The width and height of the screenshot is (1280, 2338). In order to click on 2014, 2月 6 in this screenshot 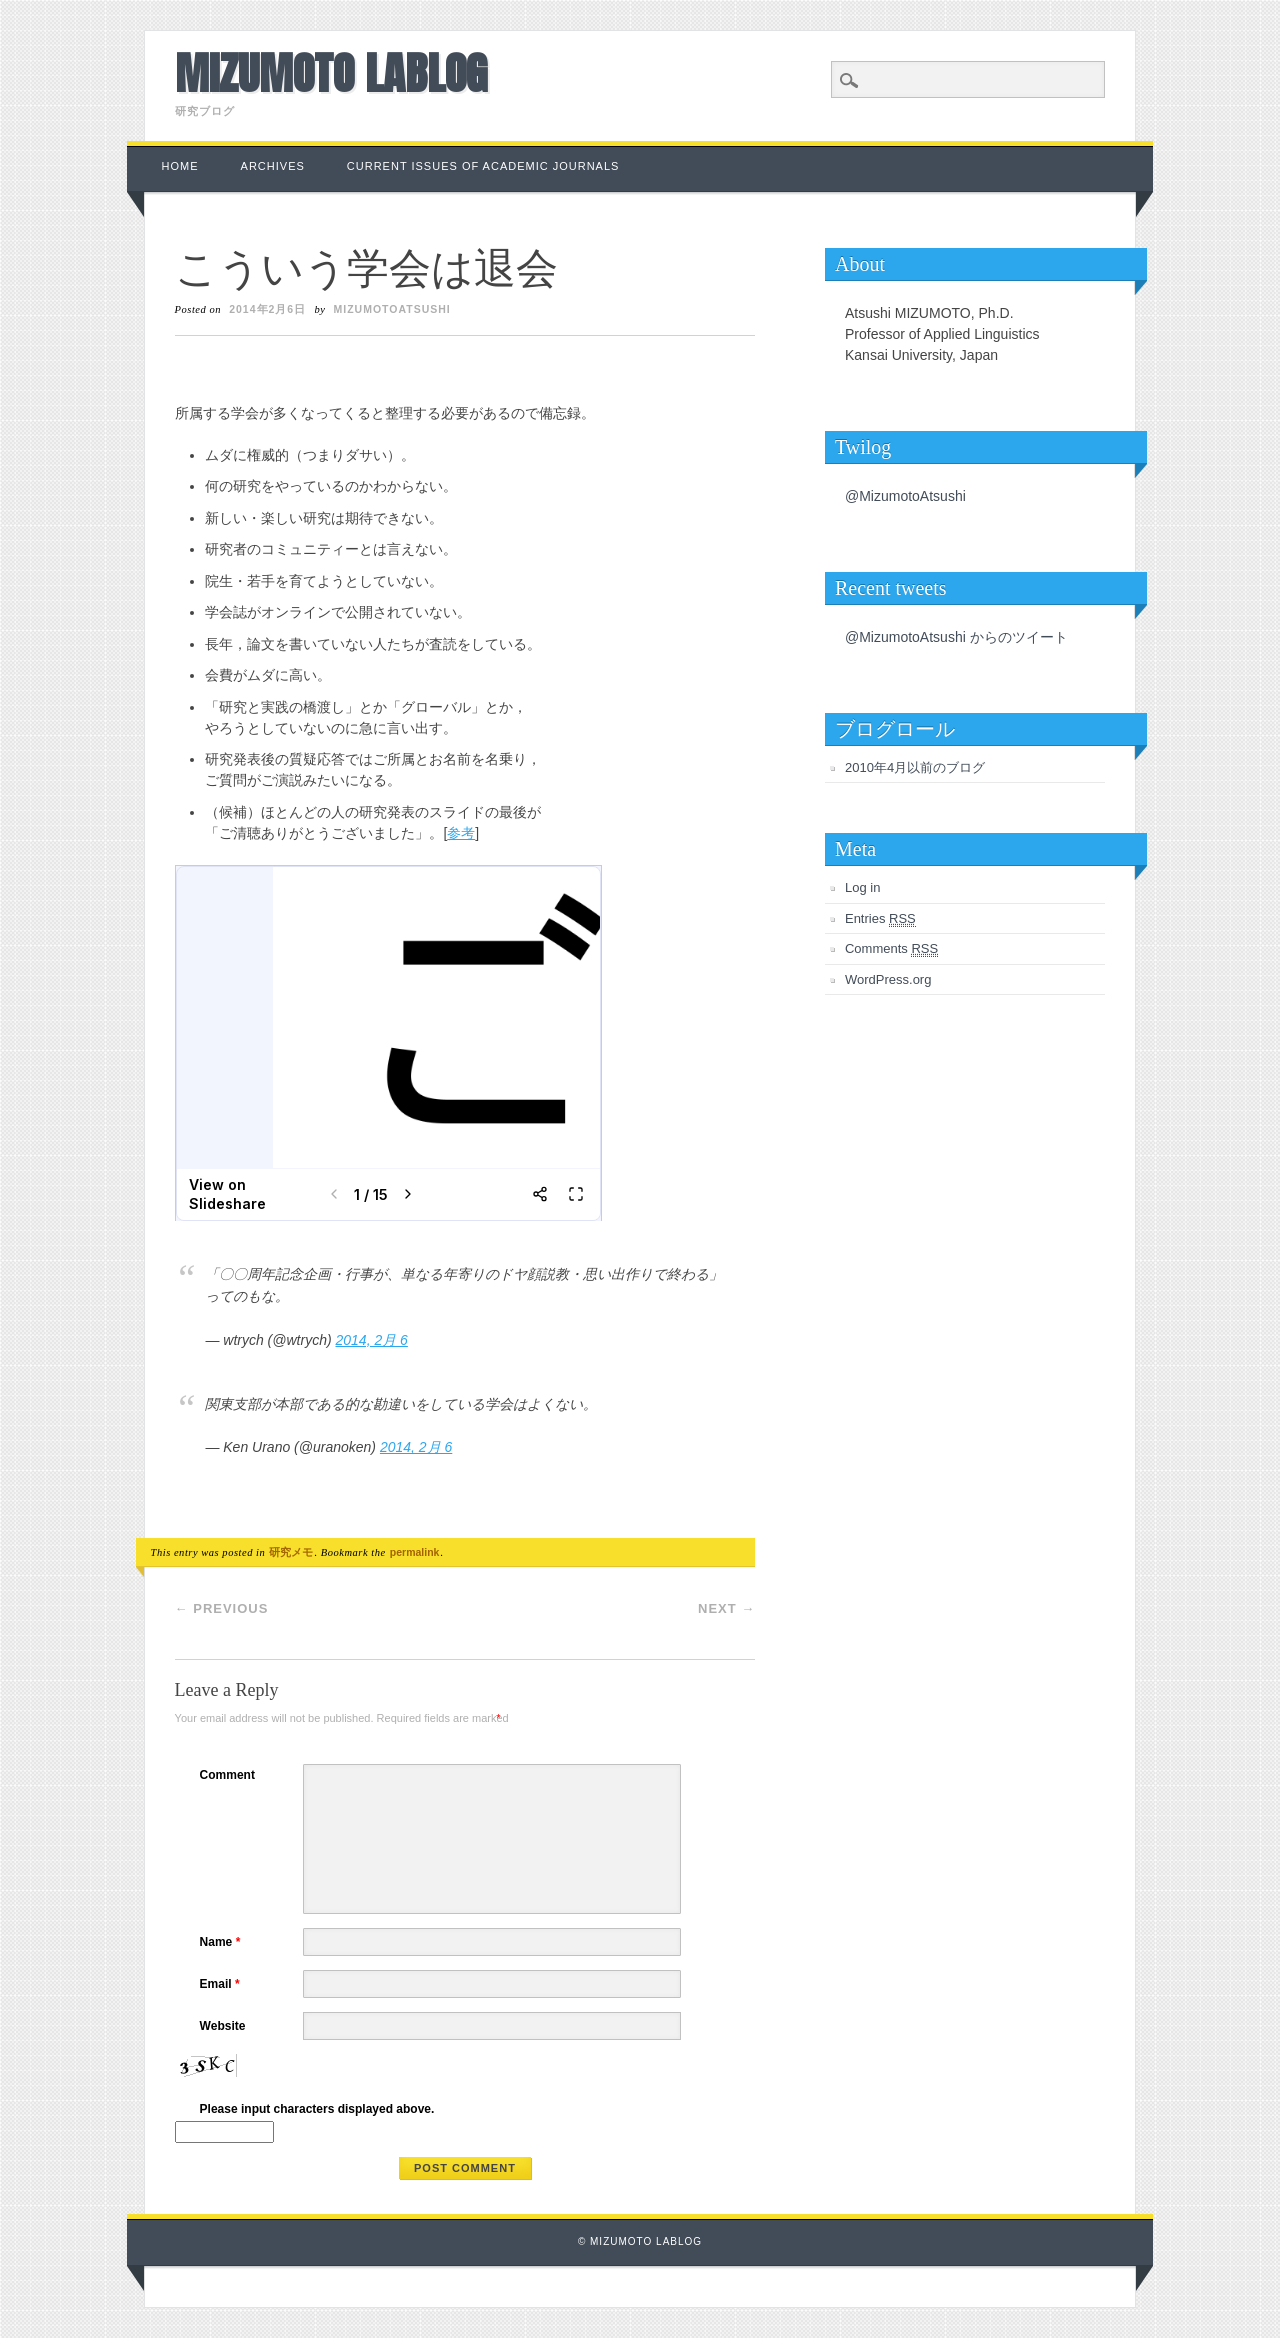, I will do `click(372, 1340)`.